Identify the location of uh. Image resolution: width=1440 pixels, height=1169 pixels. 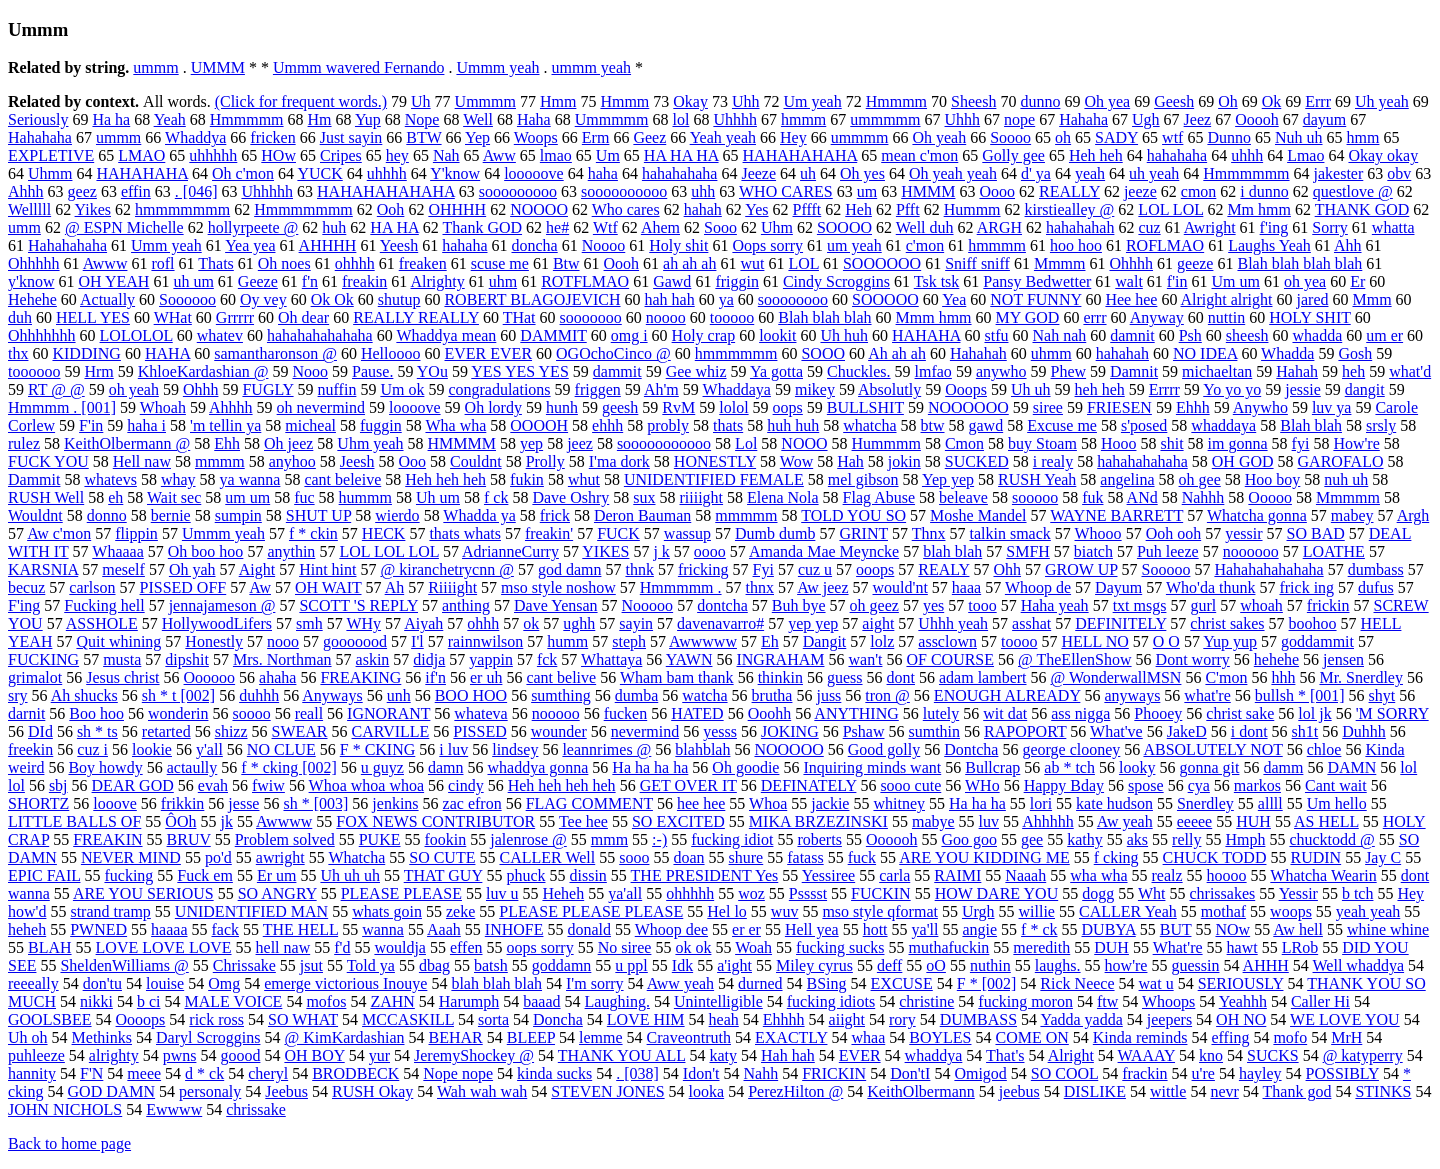
(808, 173).